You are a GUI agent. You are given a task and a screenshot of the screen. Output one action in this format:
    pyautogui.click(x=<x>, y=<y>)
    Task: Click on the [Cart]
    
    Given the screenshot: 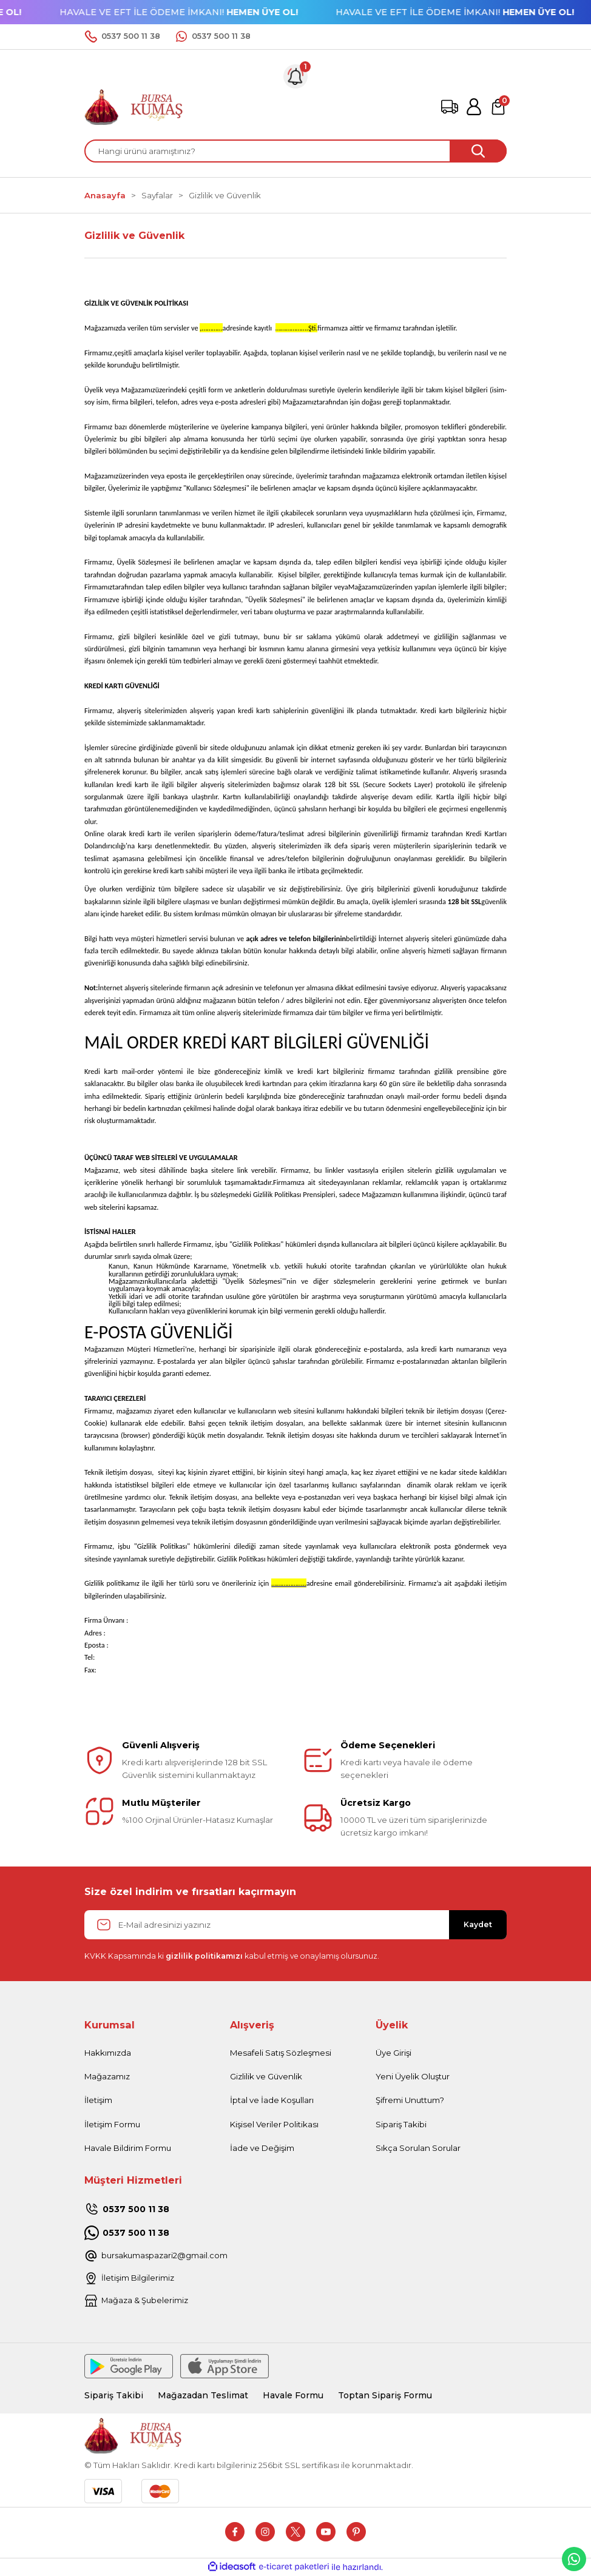 What is the action you would take?
    pyautogui.click(x=498, y=106)
    